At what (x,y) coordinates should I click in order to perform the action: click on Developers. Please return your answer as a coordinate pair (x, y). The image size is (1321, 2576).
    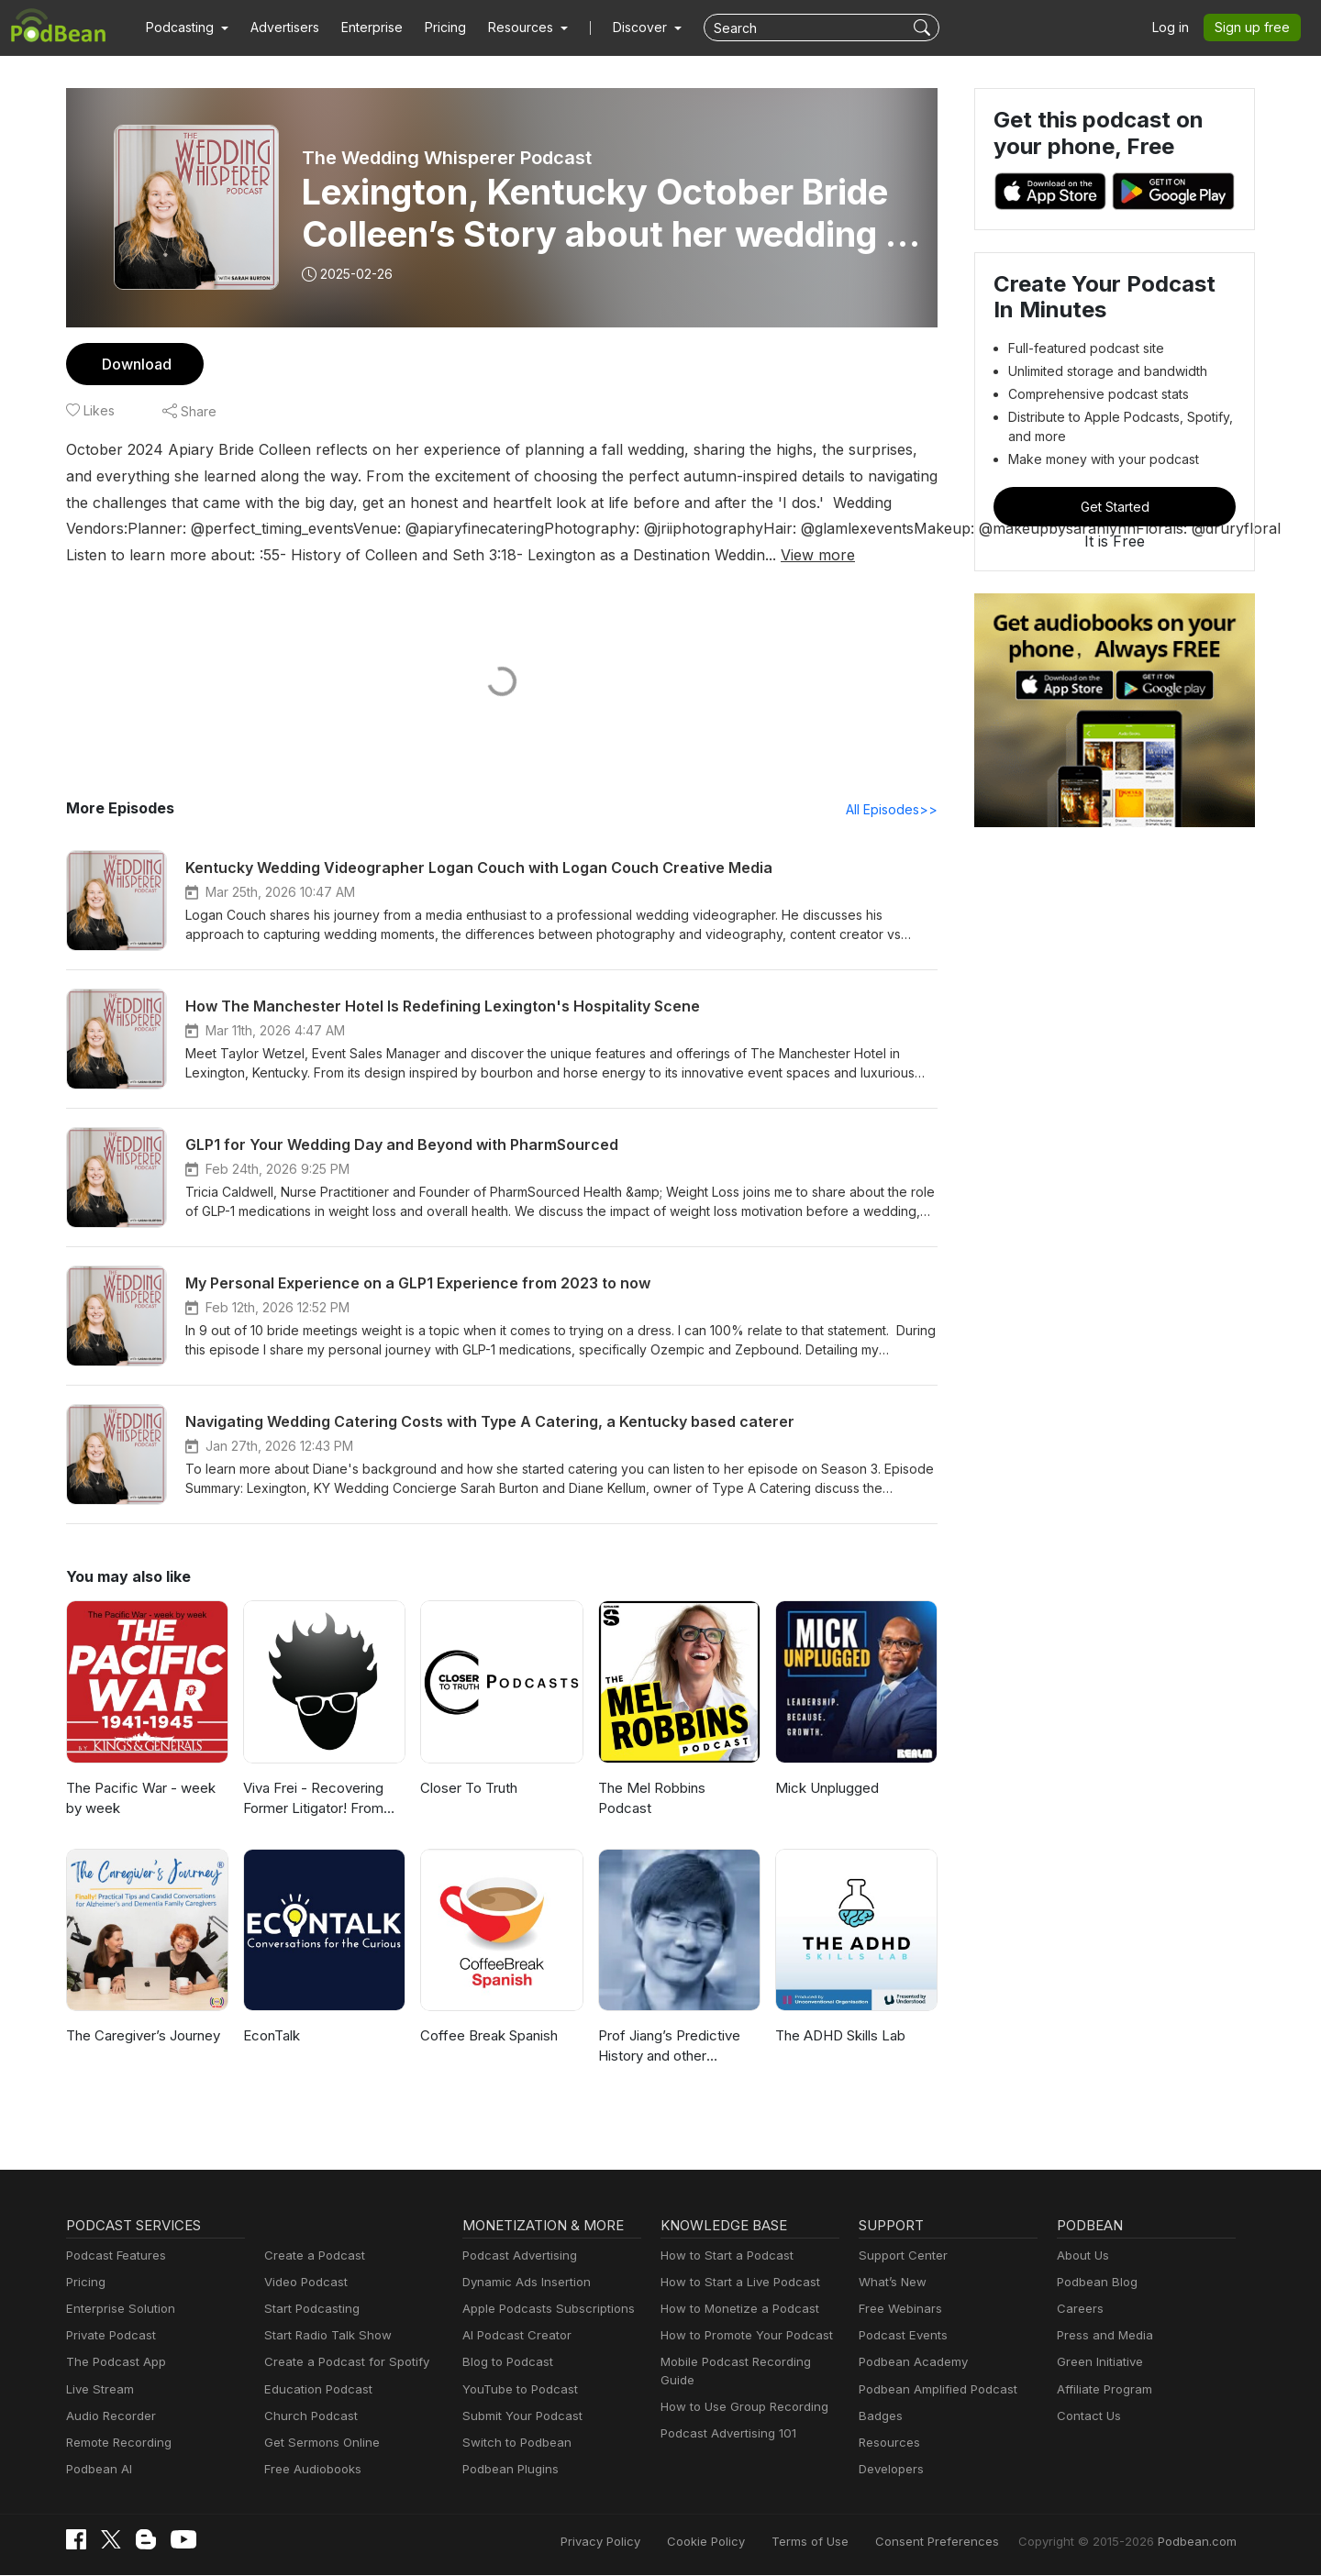
    Looking at the image, I should click on (889, 2470).